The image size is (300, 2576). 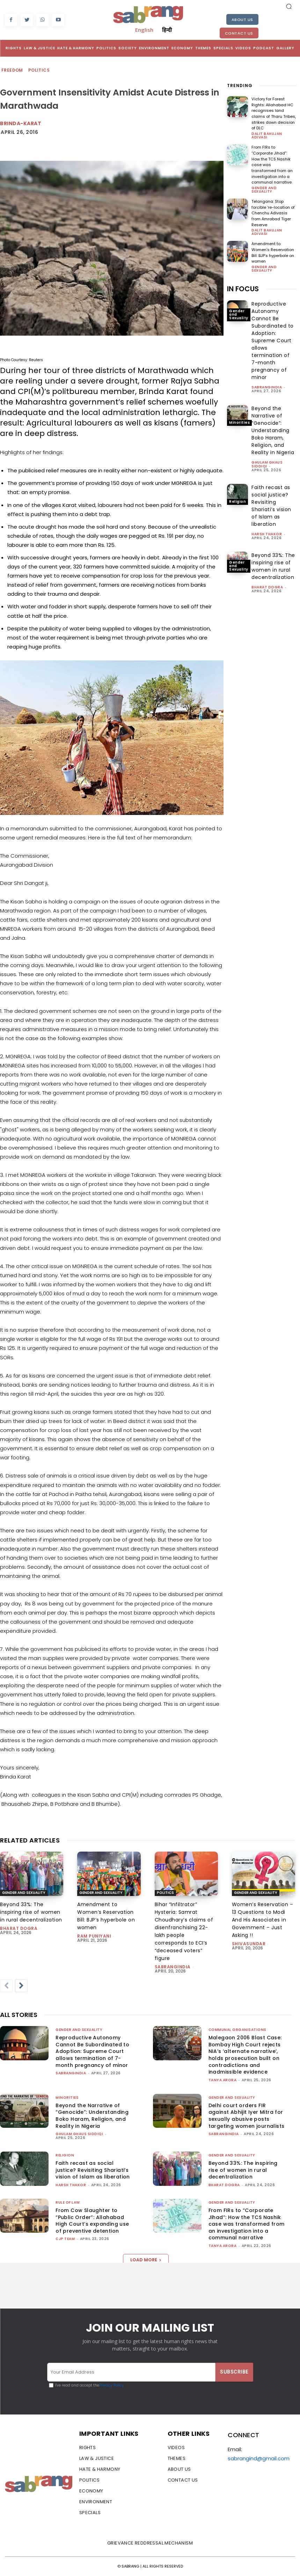 What do you see at coordinates (12, 70) in the screenshot?
I see `Freedom` at bounding box center [12, 70].